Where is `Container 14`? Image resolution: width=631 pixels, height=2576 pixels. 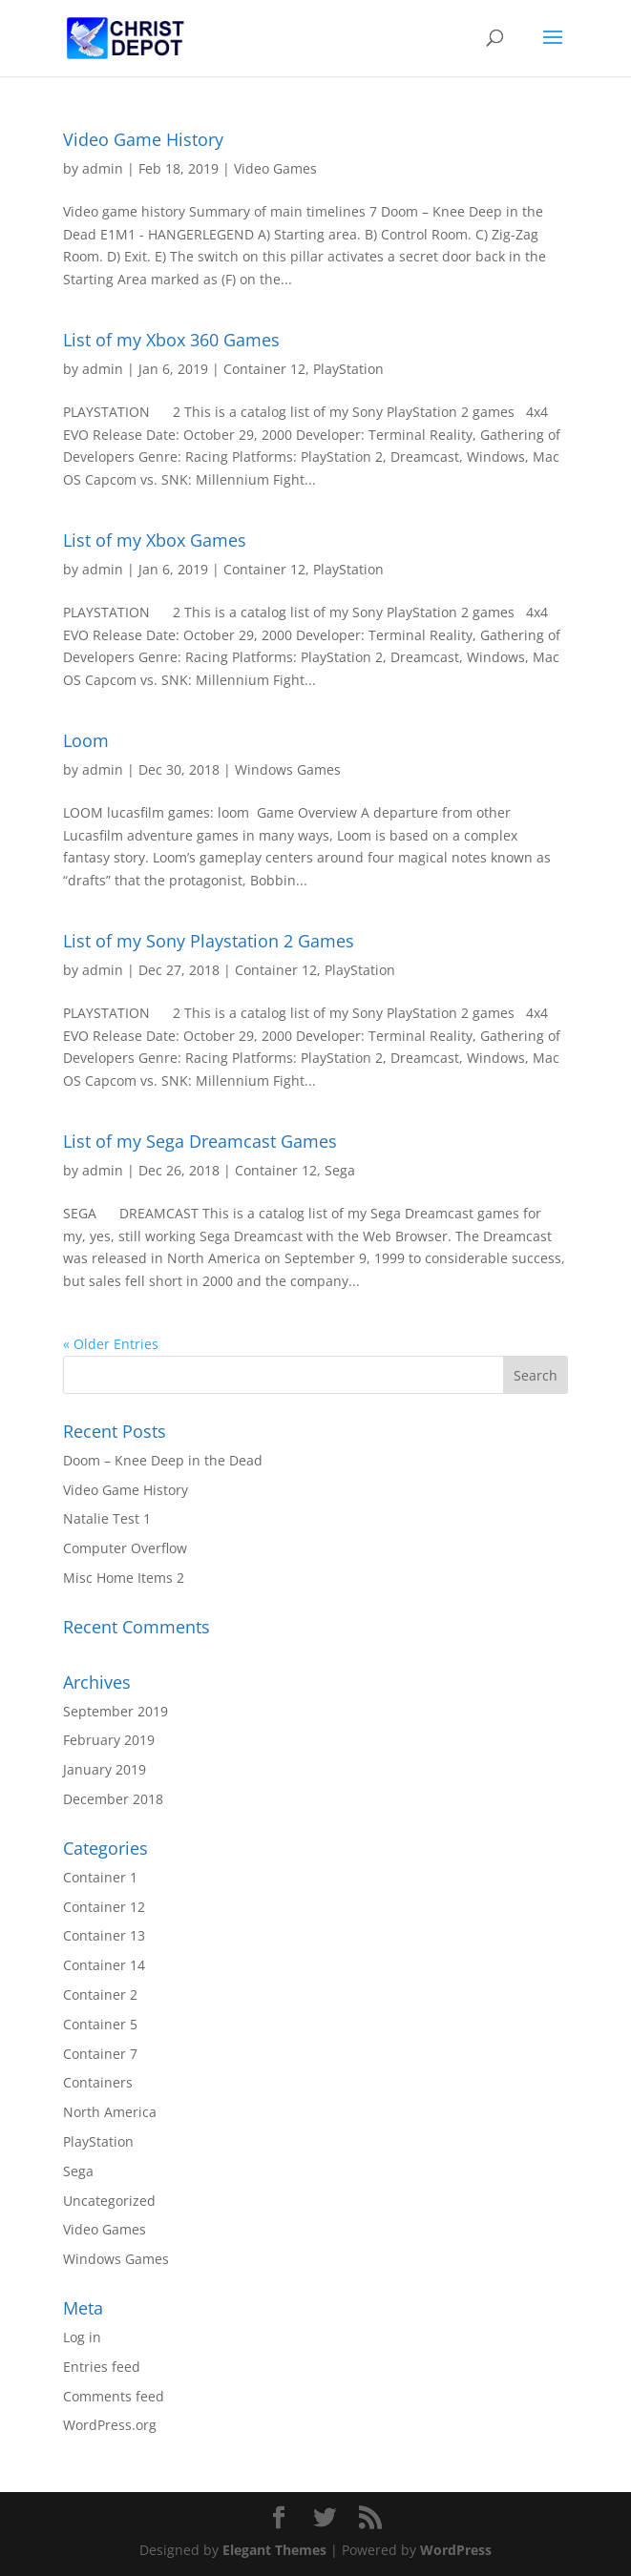
Container 14 is located at coordinates (104, 1965).